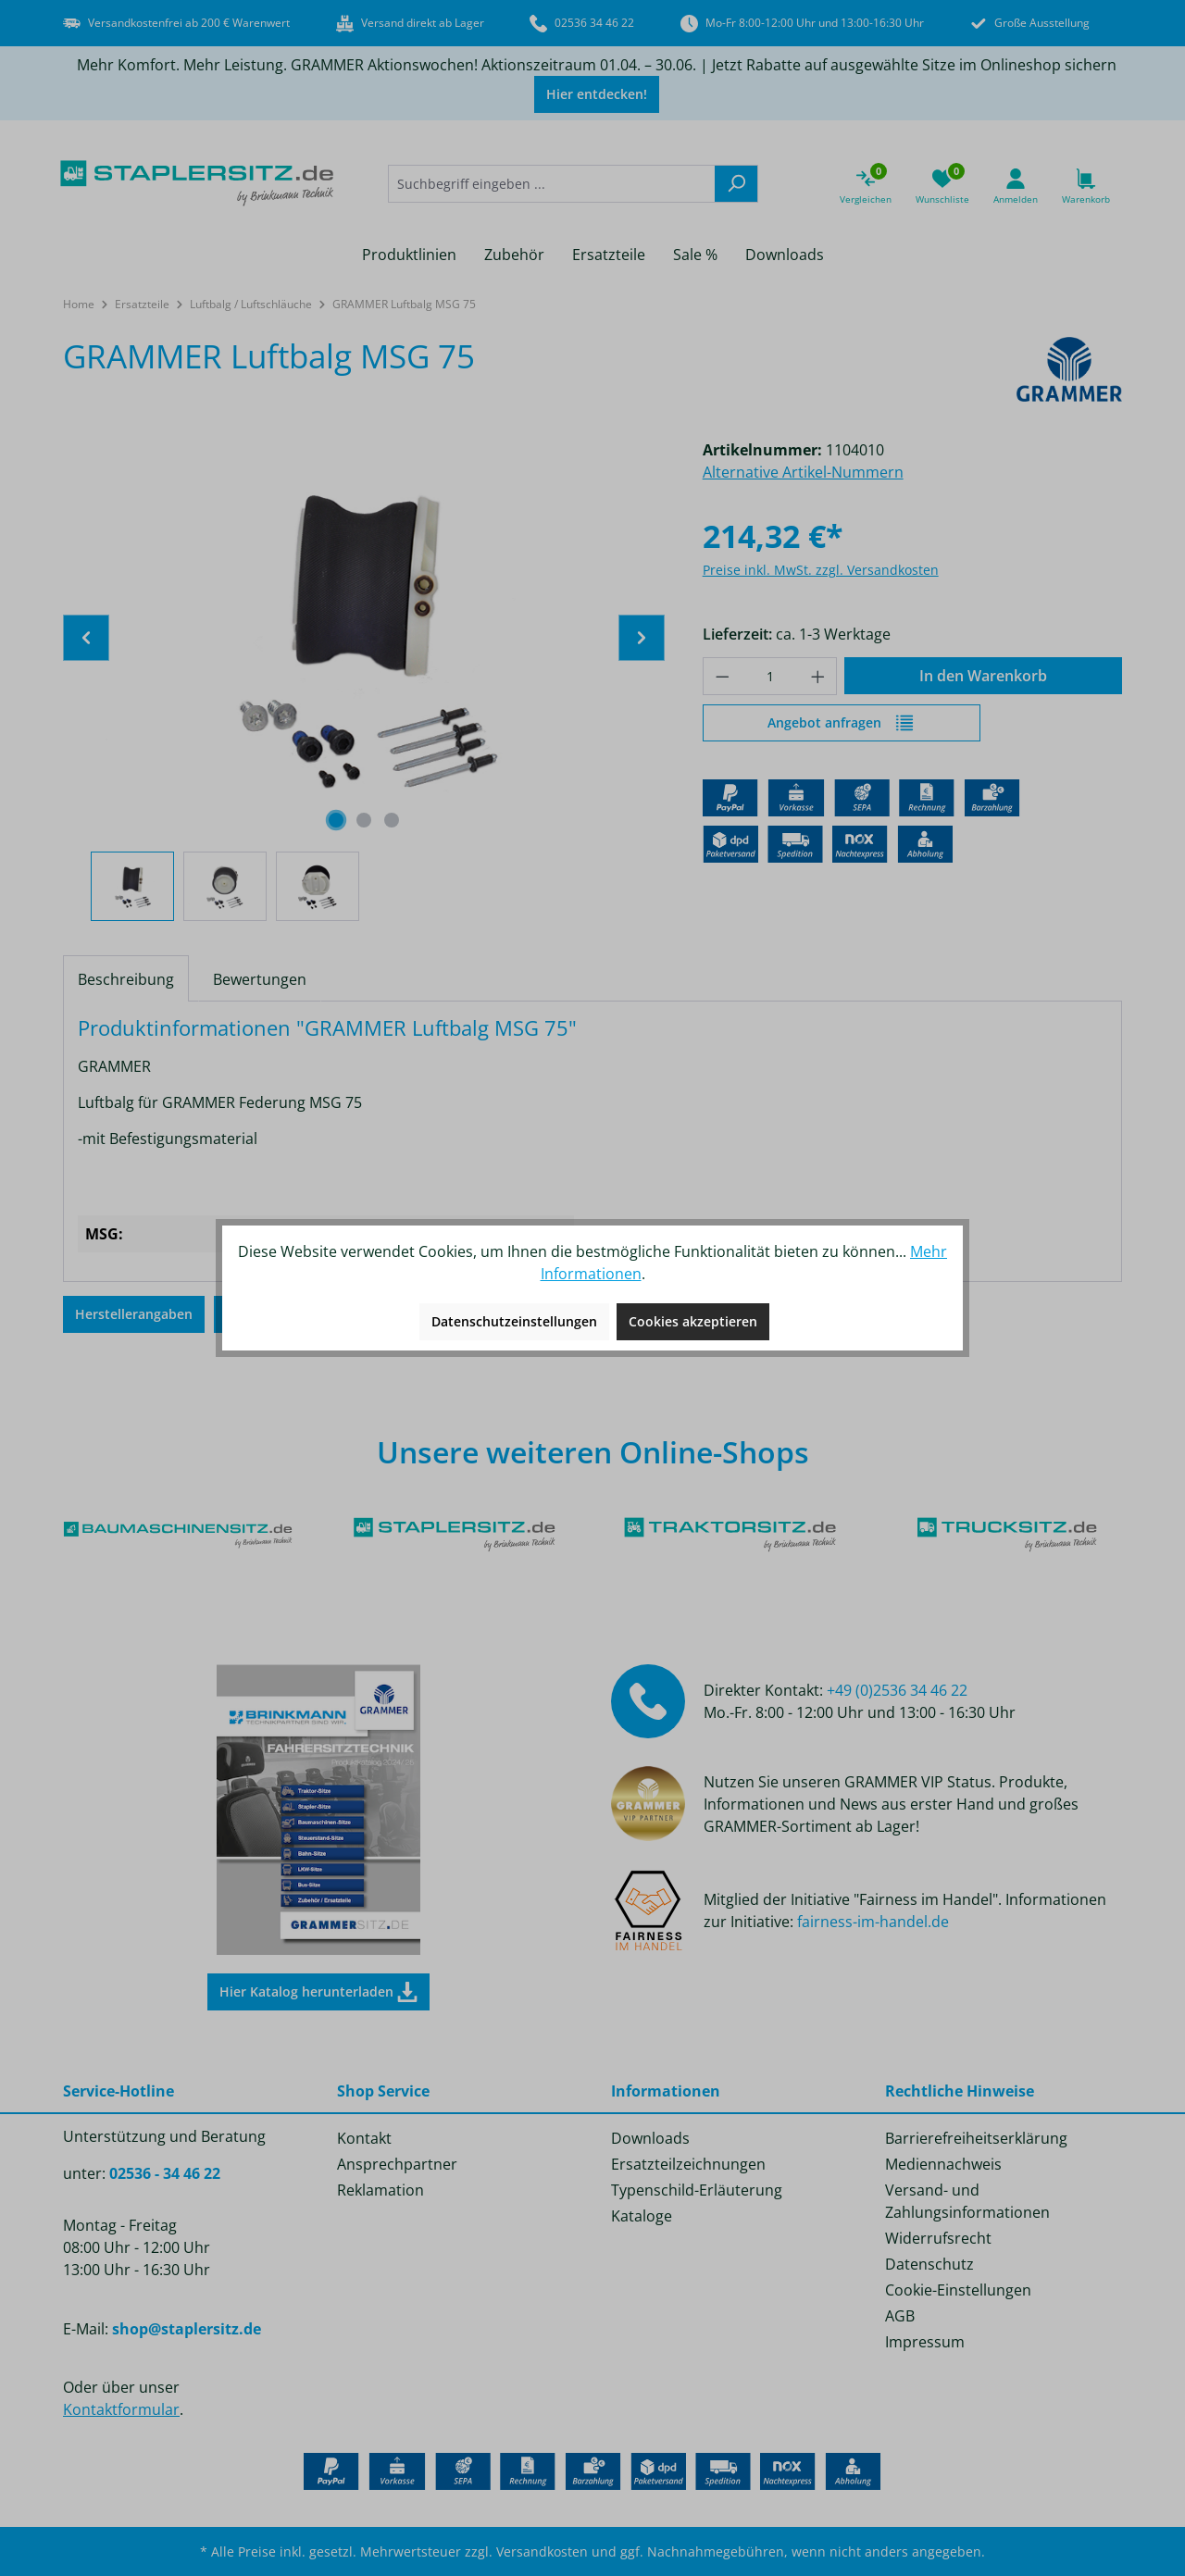  What do you see at coordinates (514, 1321) in the screenshot?
I see `Datenschutzeinstellungen` at bounding box center [514, 1321].